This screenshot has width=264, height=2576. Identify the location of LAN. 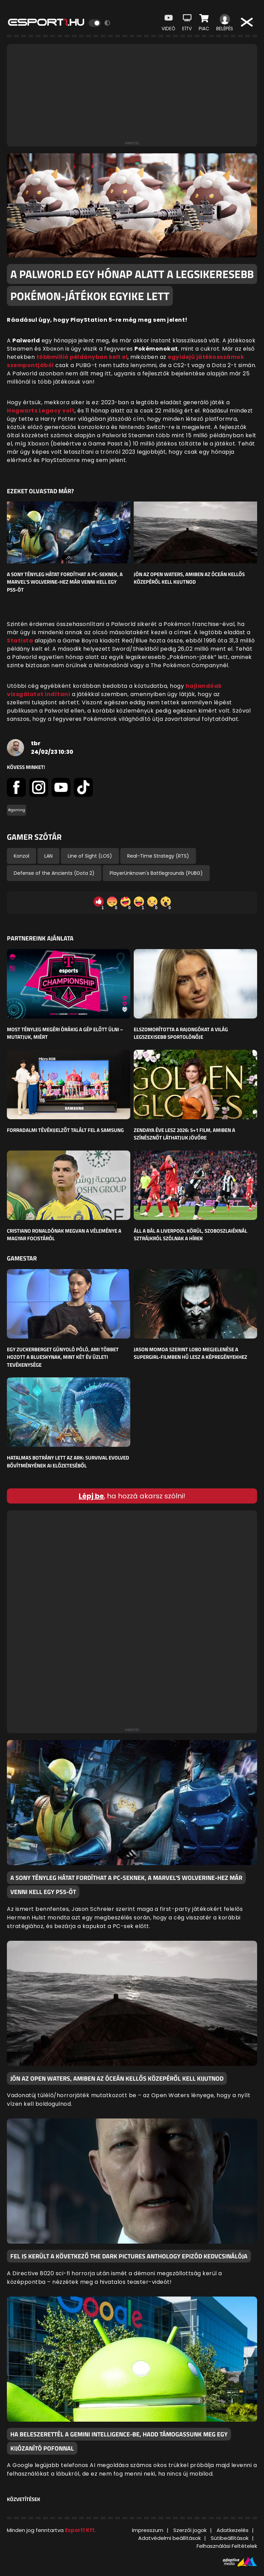
(48, 855).